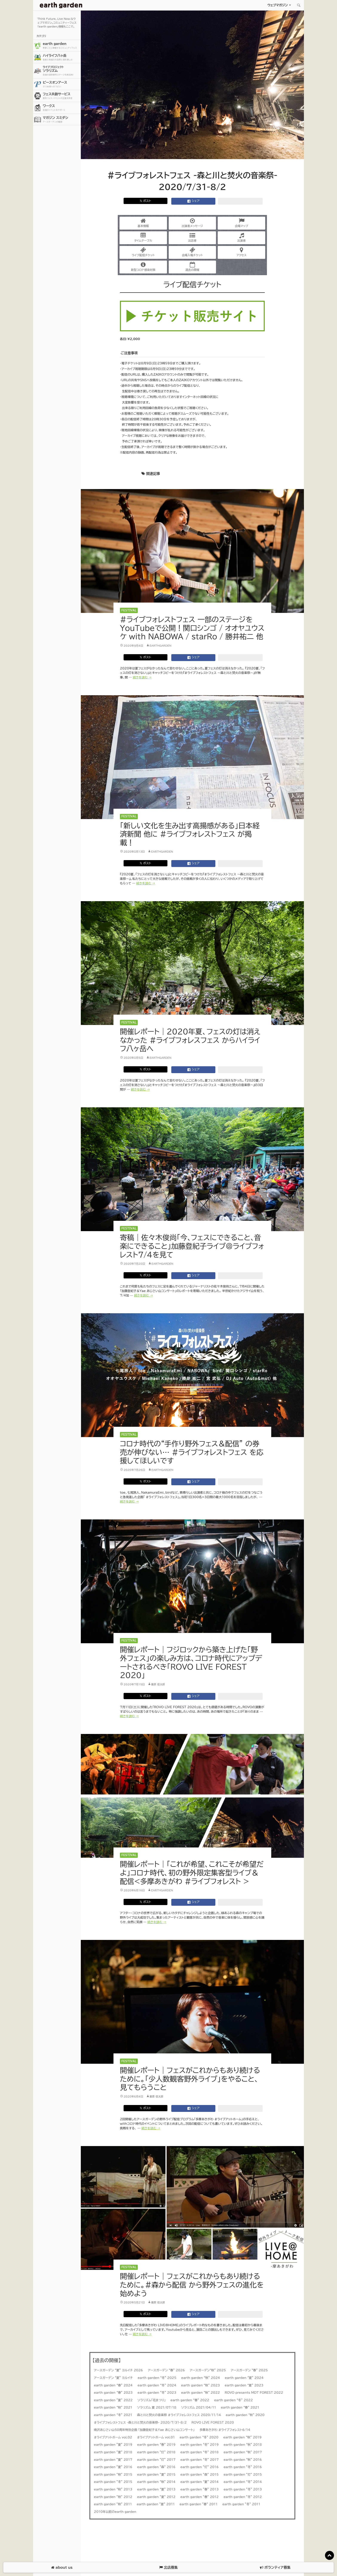  What do you see at coordinates (190, 834) in the screenshot?
I see `「新しい文化を生み出す高揚感がある」日本経済新聞 他に #ライブフォレストフェス が掲載！` at bounding box center [190, 834].